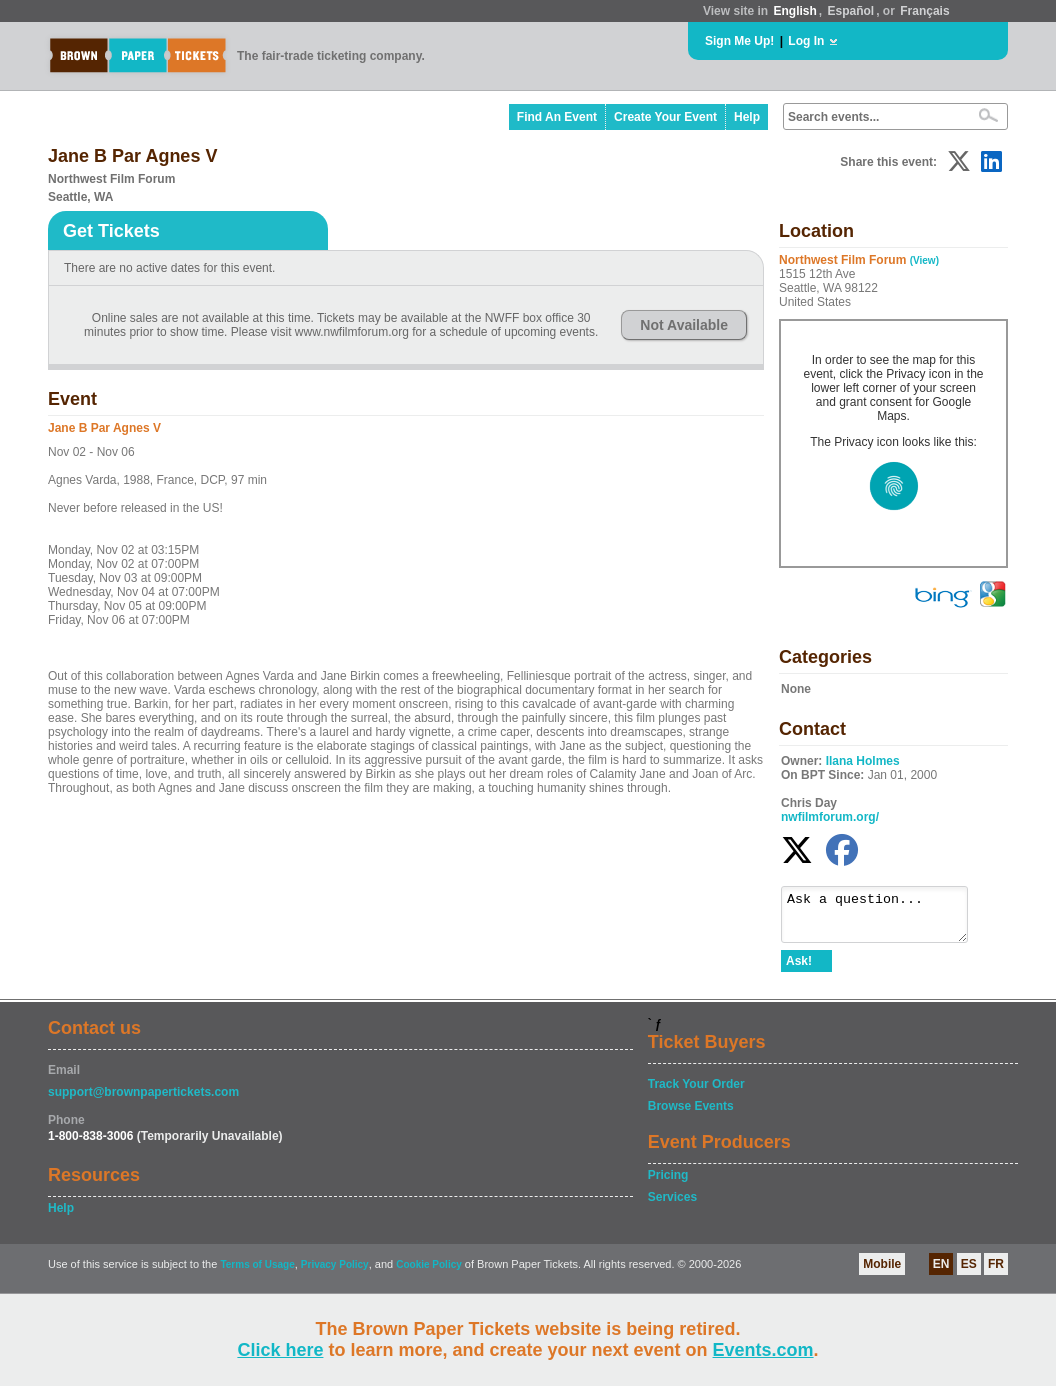 This screenshot has height=1386, width=1056. Describe the element at coordinates (996, 1273) in the screenshot. I see `FR` at that location.